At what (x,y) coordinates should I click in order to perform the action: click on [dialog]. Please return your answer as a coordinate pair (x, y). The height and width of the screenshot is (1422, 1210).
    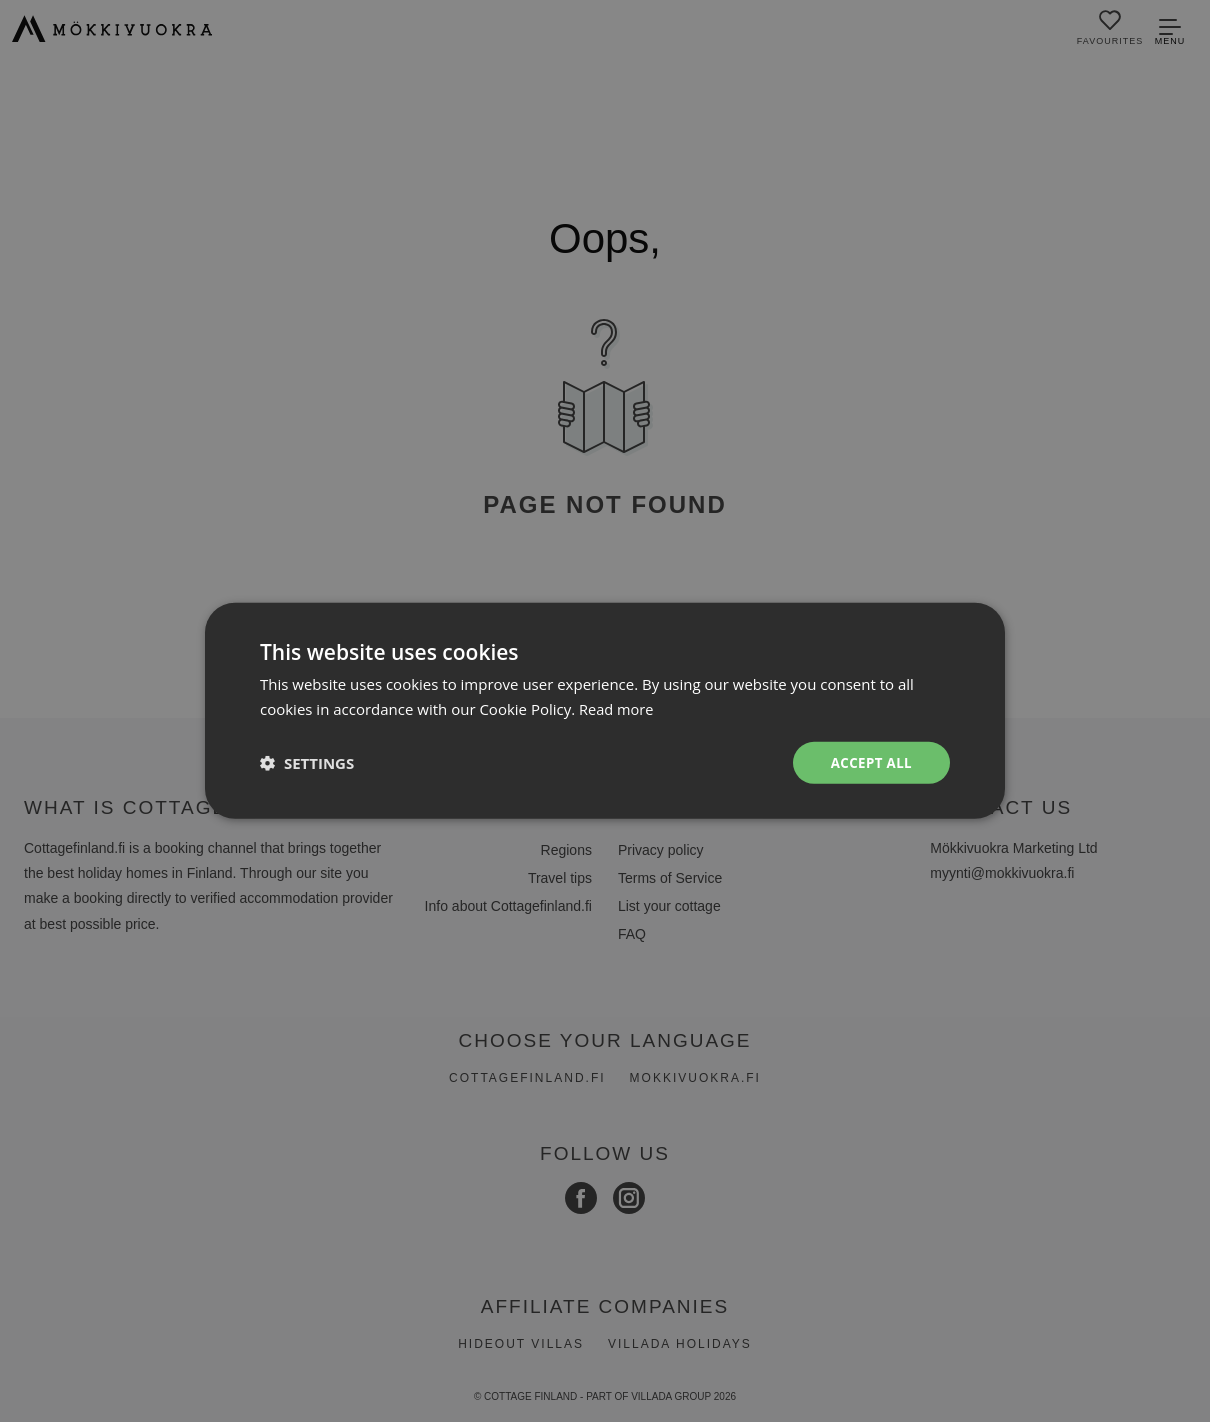
    Looking at the image, I should click on (605, 711).